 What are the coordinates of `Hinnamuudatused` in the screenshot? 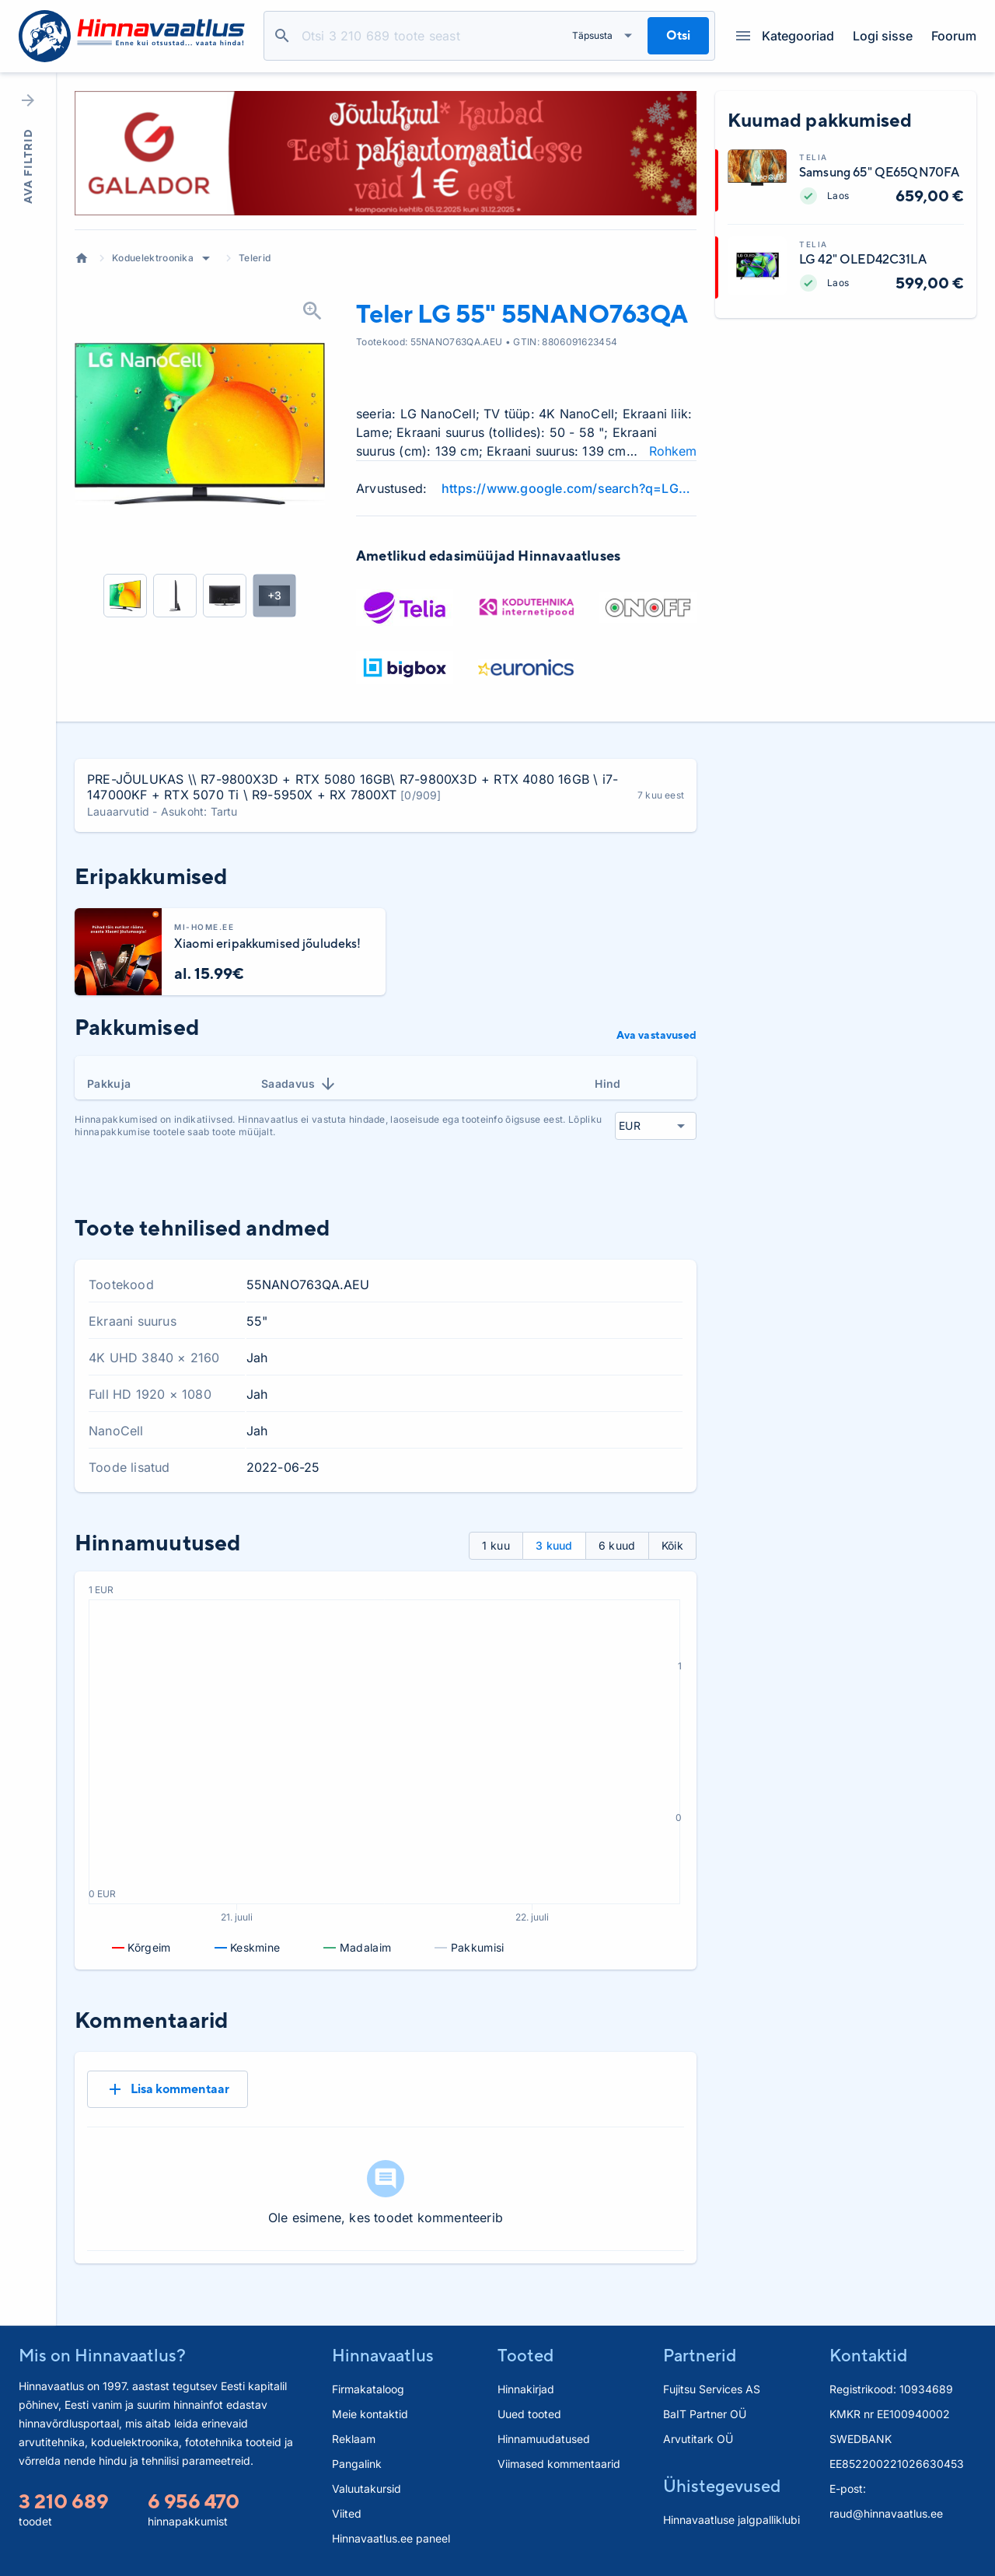 It's located at (544, 2438).